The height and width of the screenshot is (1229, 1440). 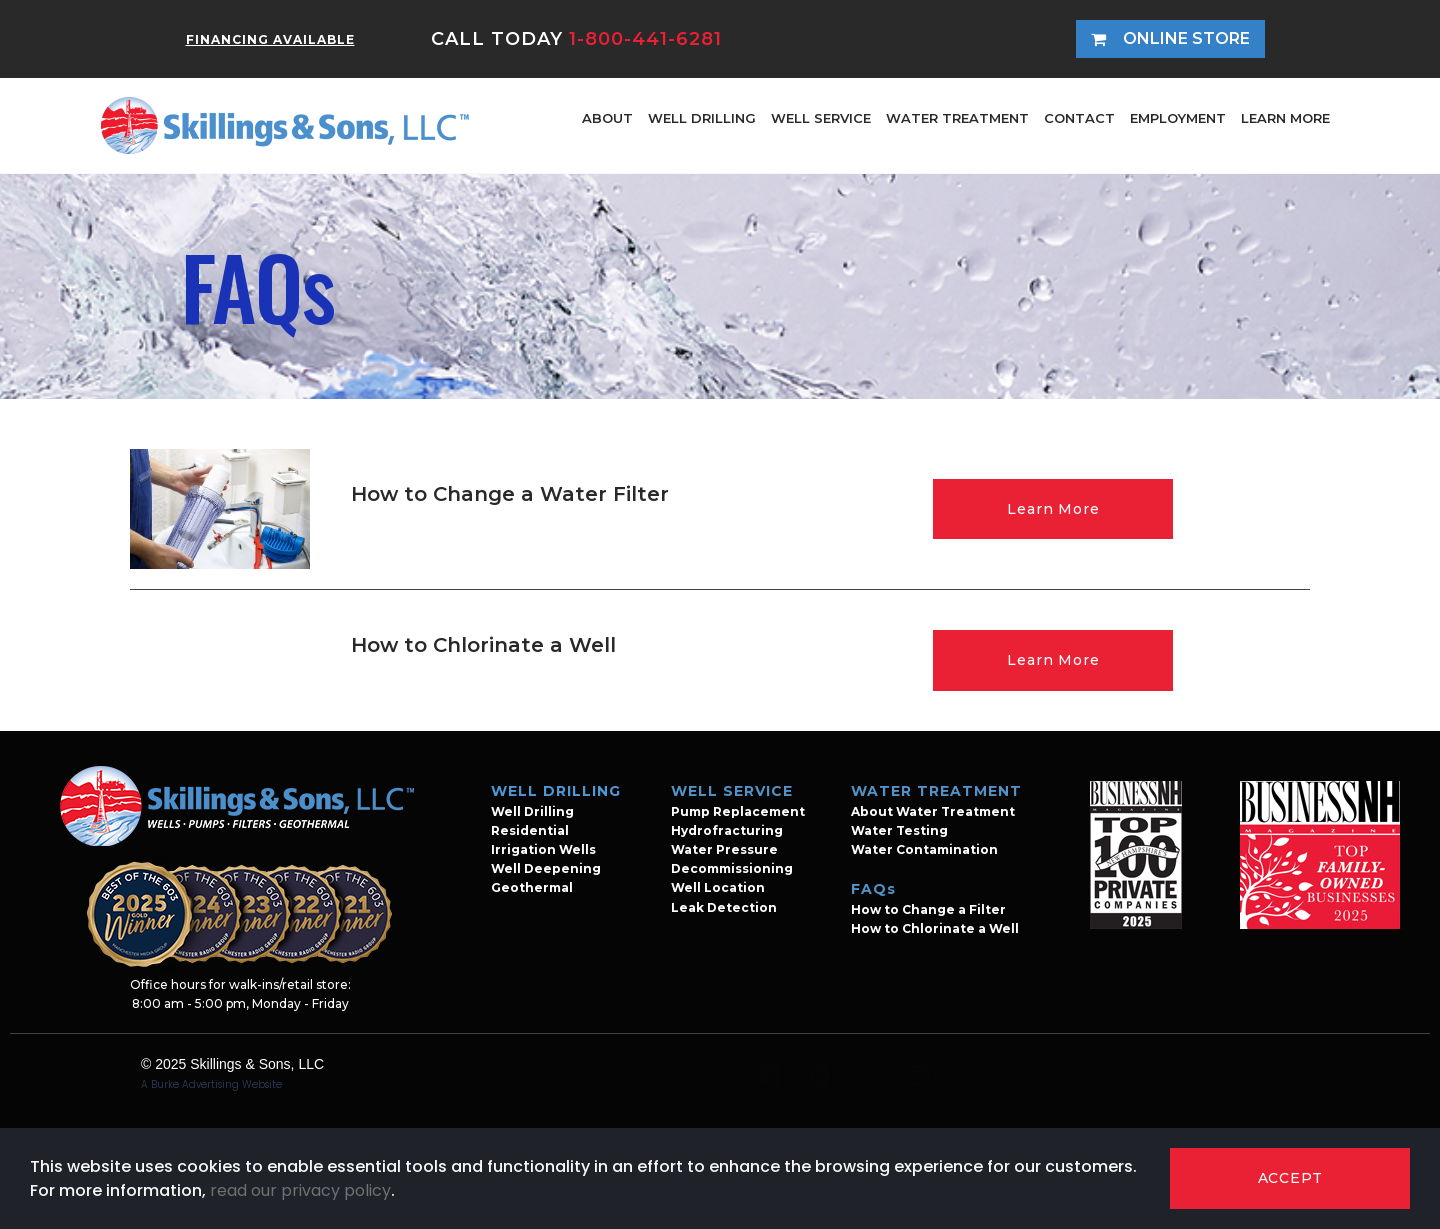 What do you see at coordinates (933, 811) in the screenshot?
I see `About Water Treatment` at bounding box center [933, 811].